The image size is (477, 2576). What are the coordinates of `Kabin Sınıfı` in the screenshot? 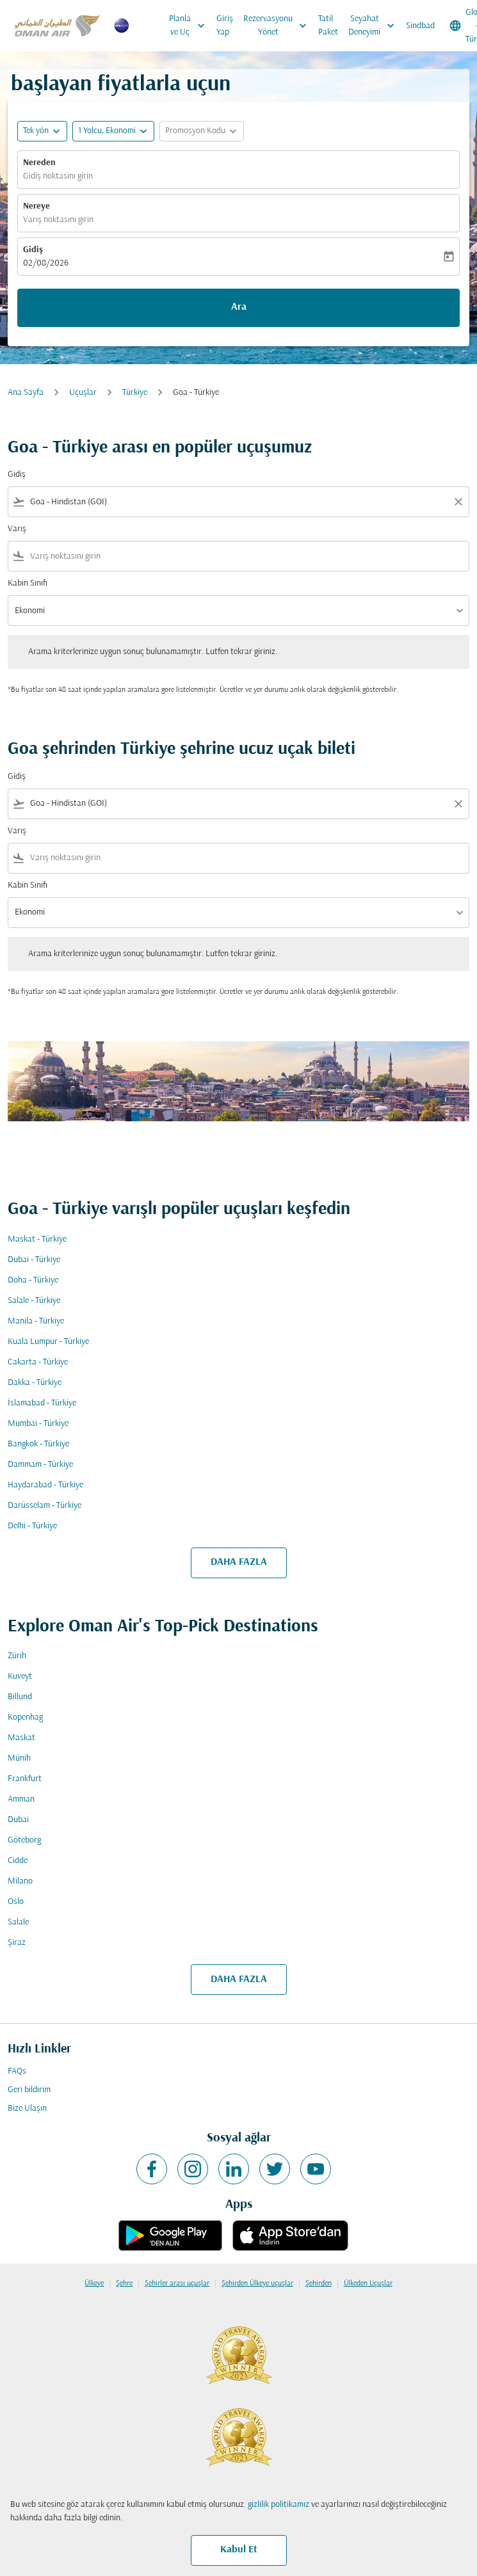 It's located at (27, 583).